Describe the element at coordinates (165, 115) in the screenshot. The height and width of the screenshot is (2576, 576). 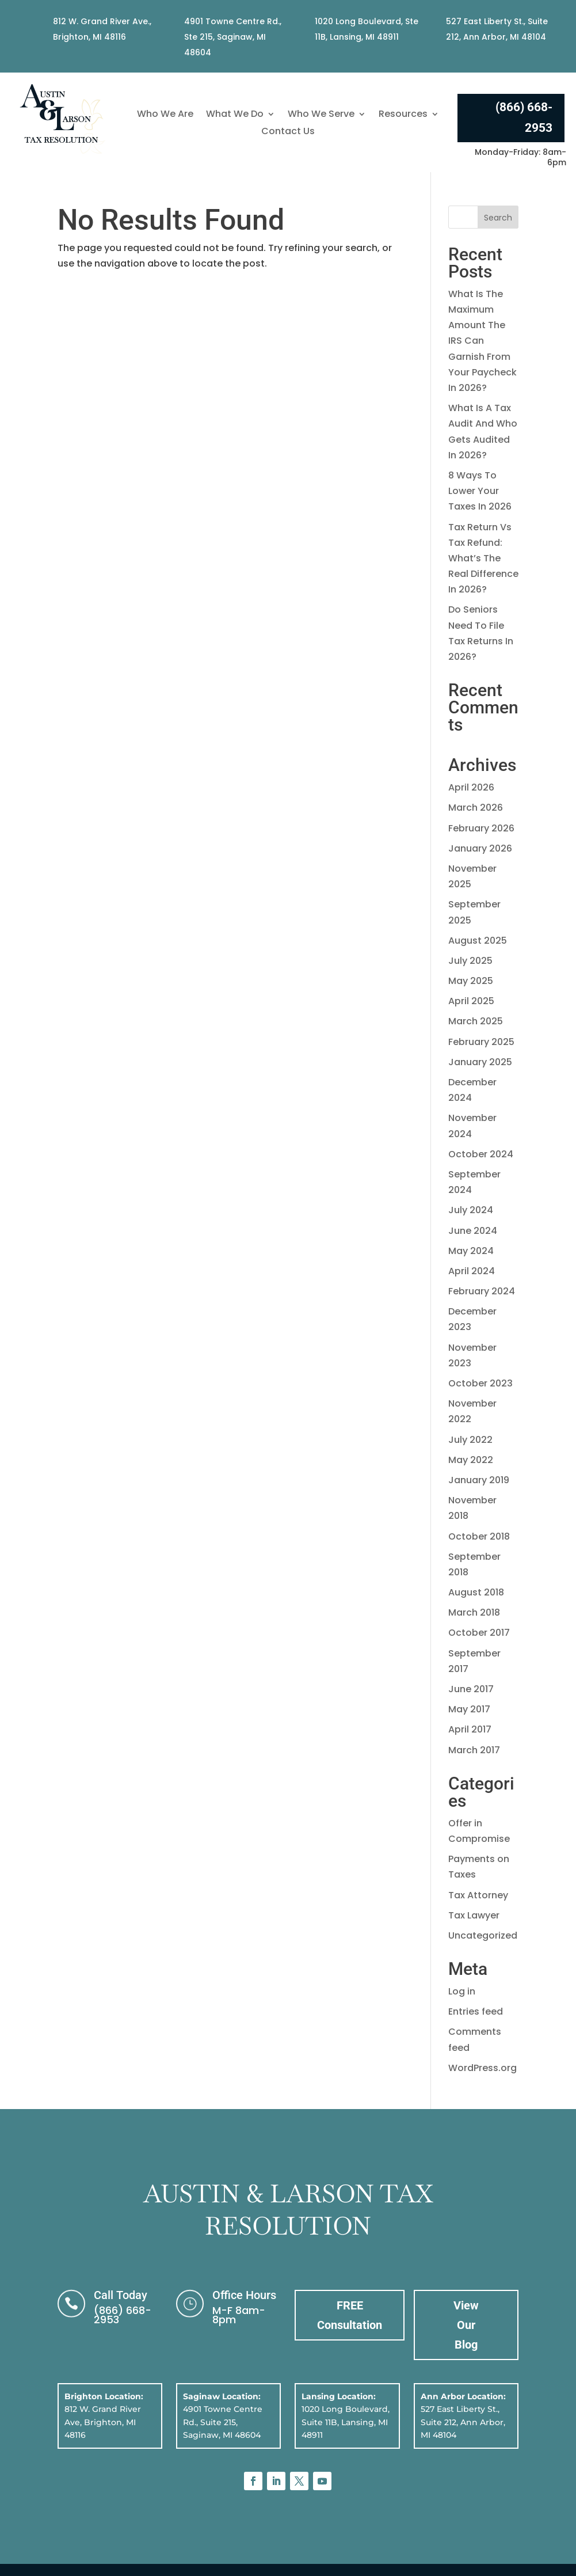
I see `Who We Are` at that location.